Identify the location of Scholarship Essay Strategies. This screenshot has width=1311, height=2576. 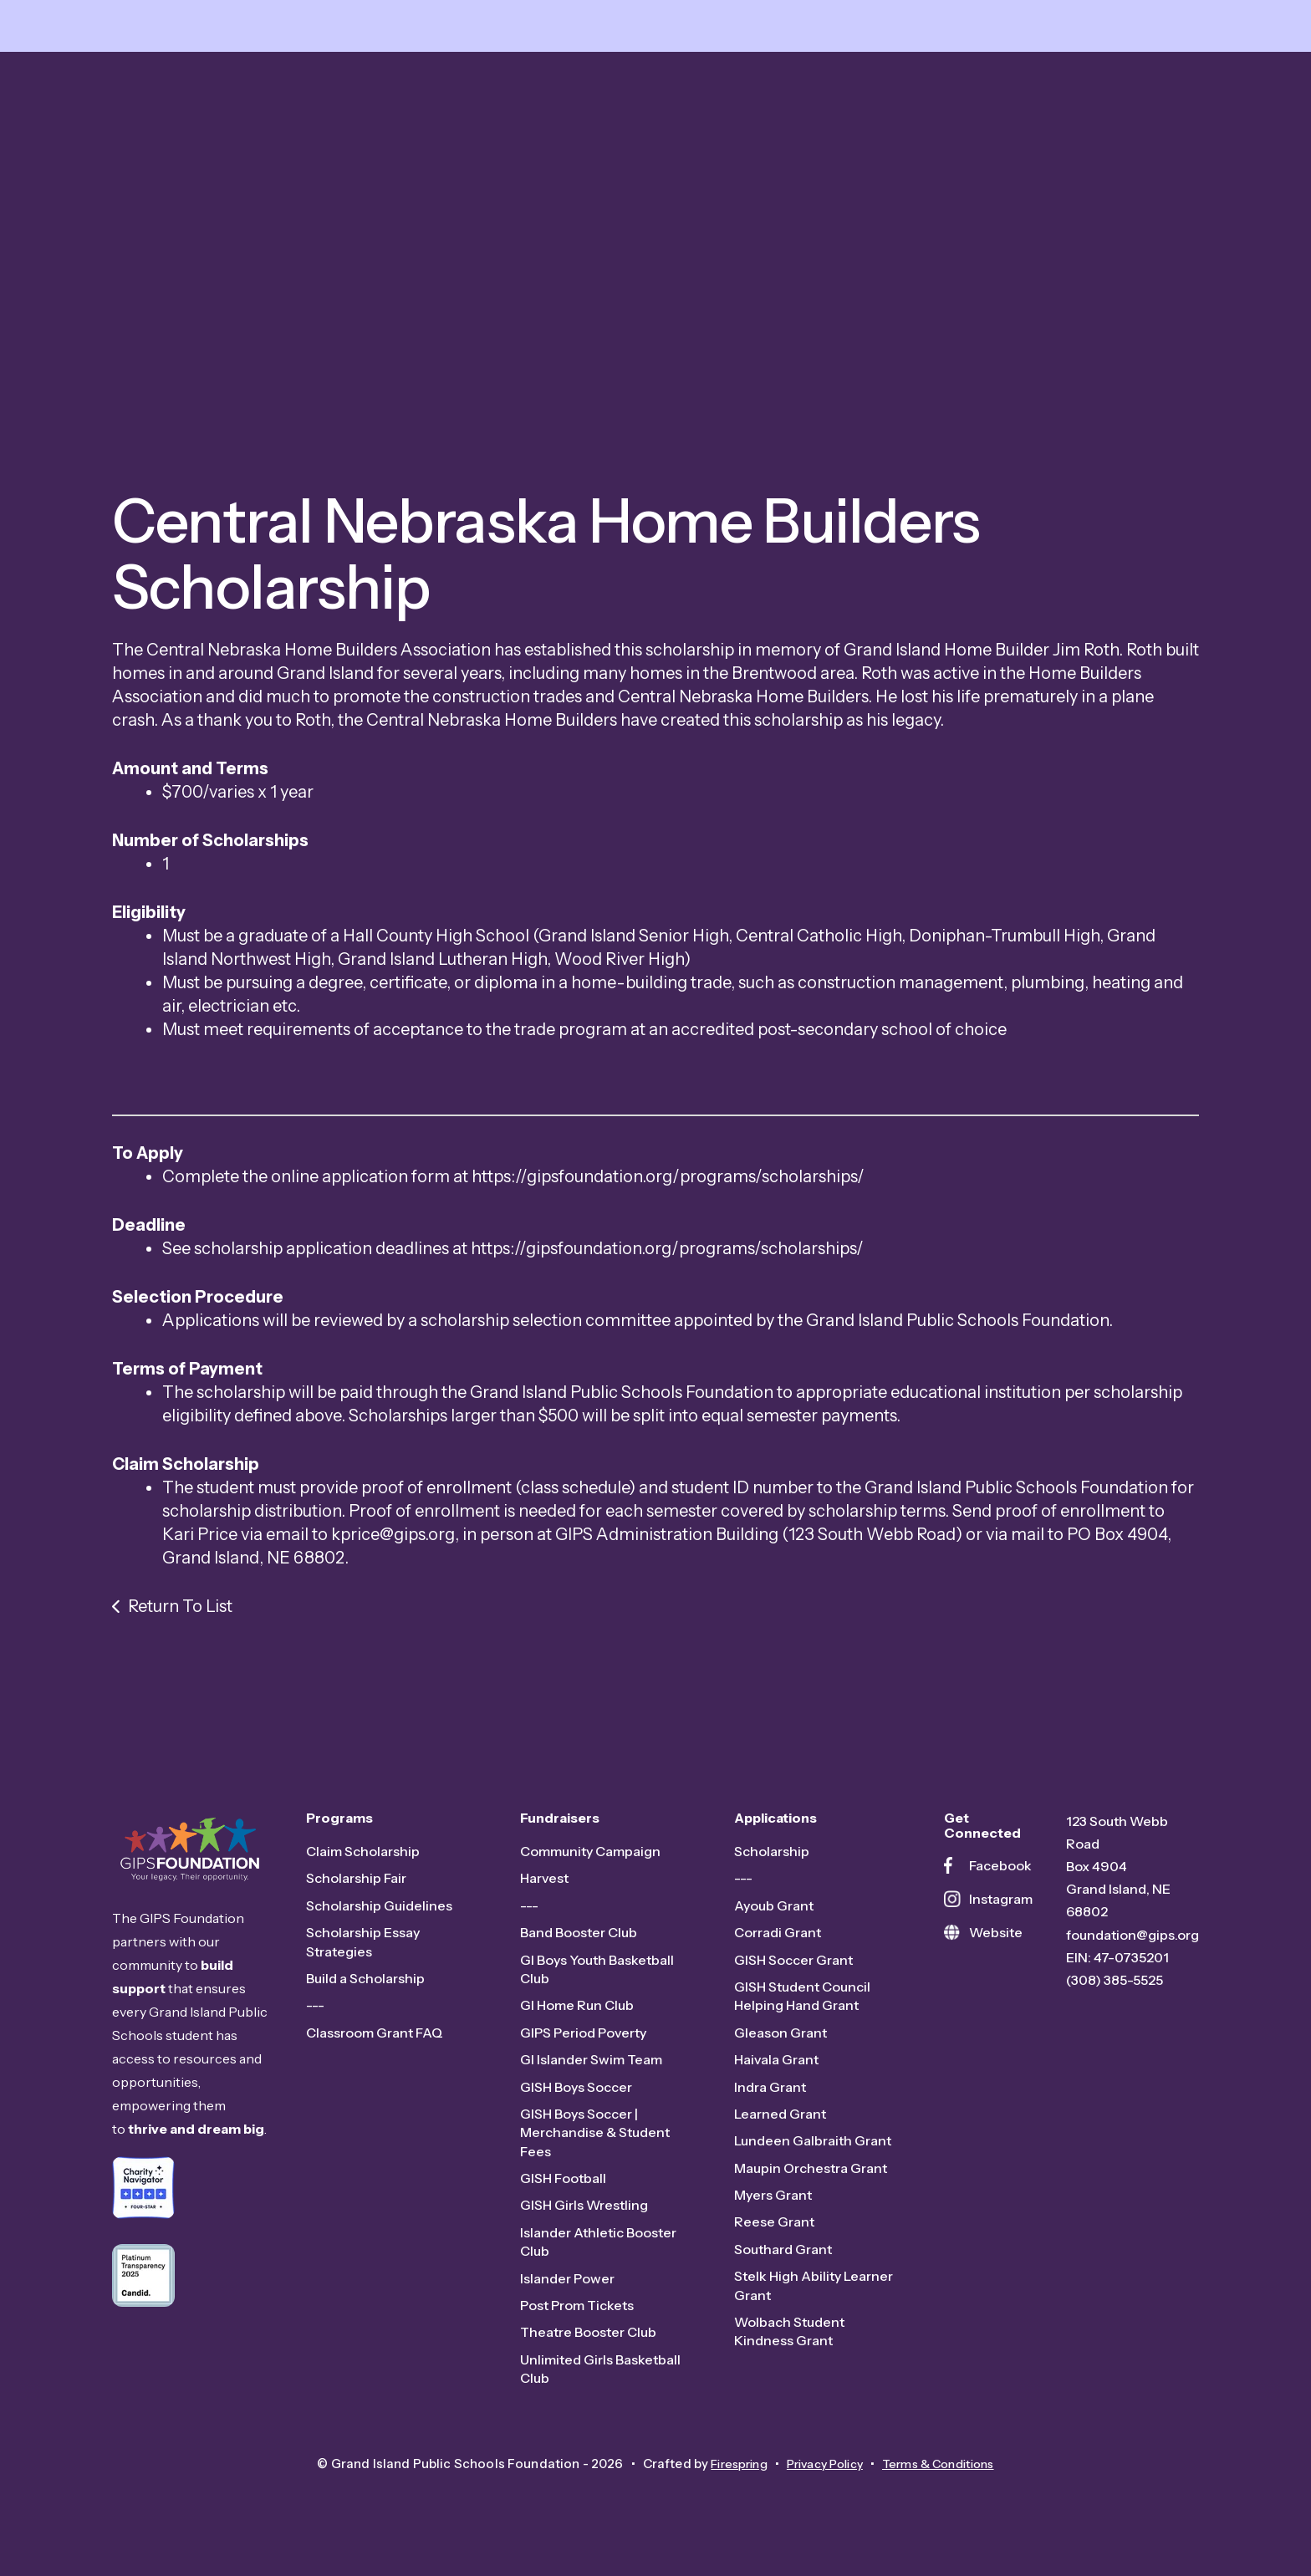
(363, 1954).